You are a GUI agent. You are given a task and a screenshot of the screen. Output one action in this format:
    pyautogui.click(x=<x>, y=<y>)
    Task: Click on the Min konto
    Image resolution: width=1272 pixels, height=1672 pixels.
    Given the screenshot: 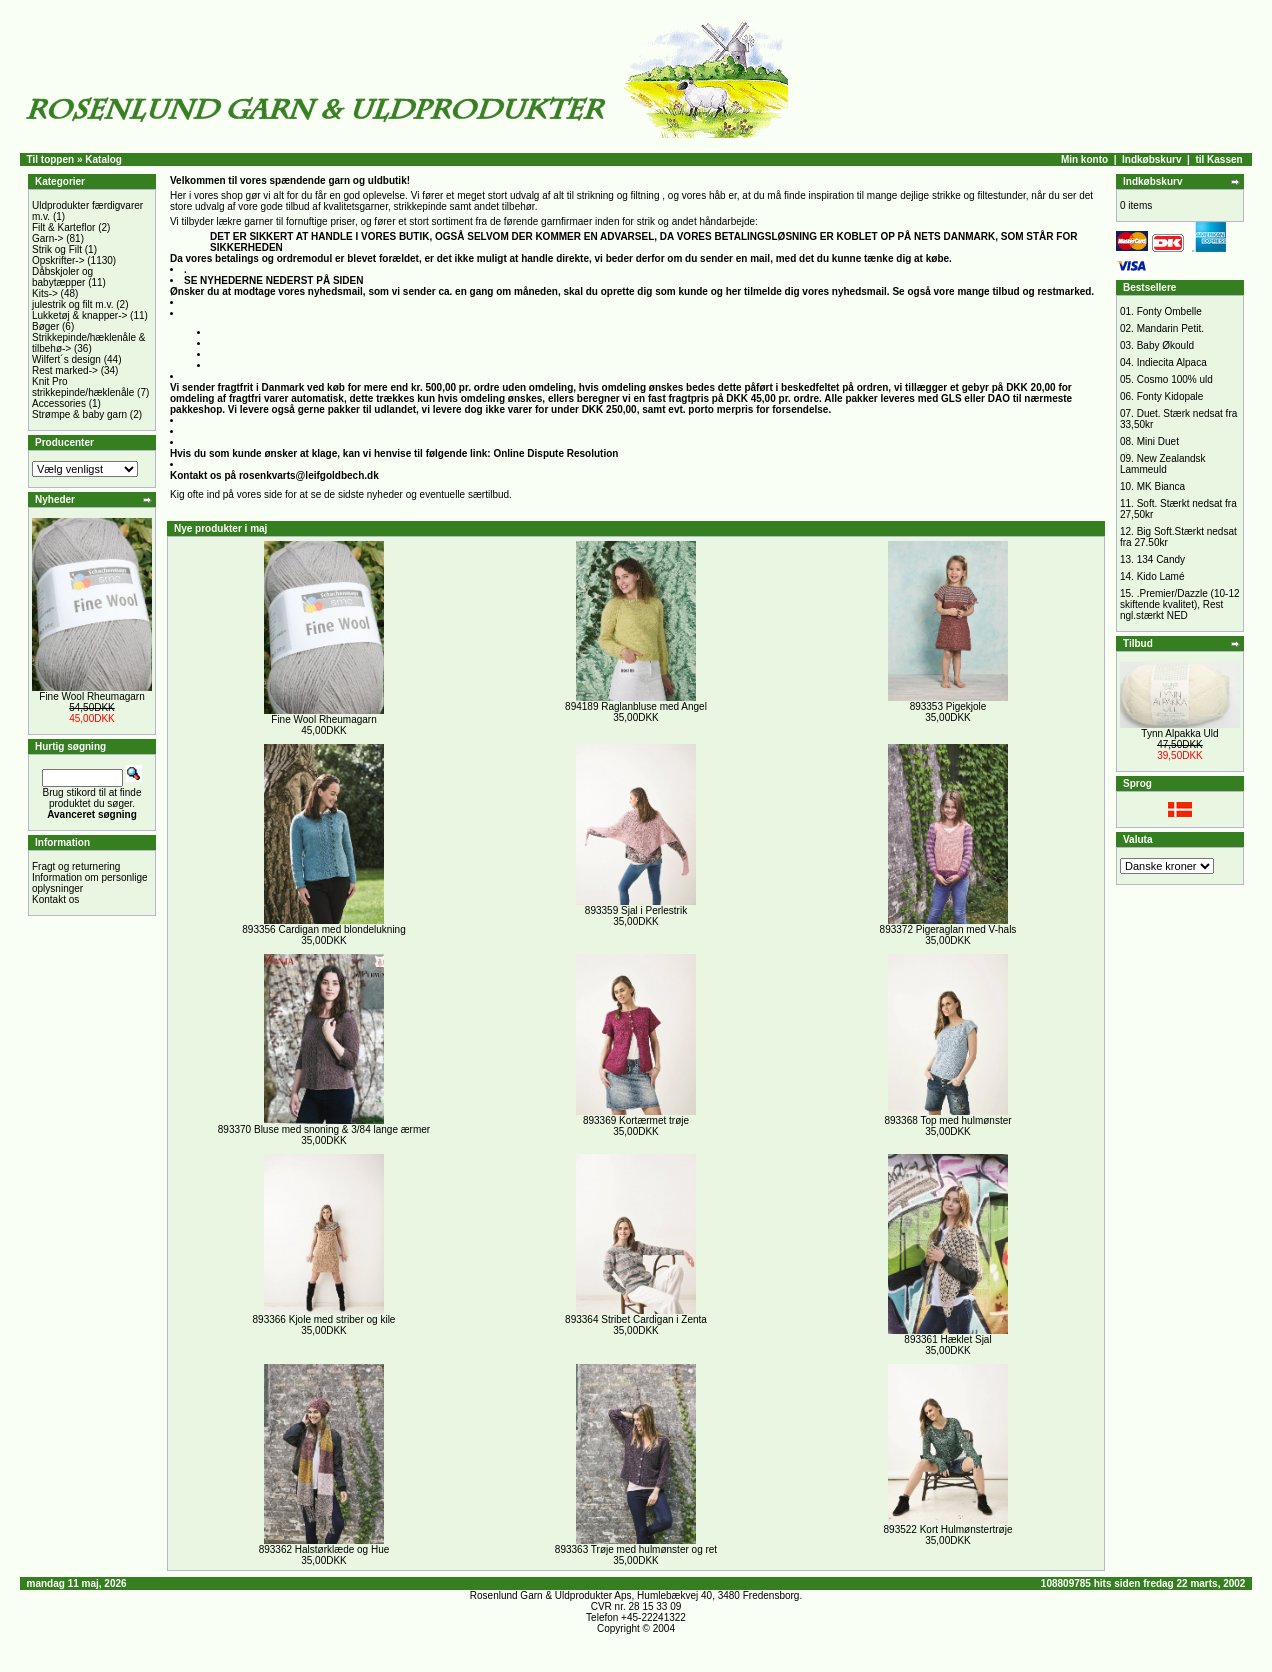 What is the action you would take?
    pyautogui.click(x=1084, y=159)
    